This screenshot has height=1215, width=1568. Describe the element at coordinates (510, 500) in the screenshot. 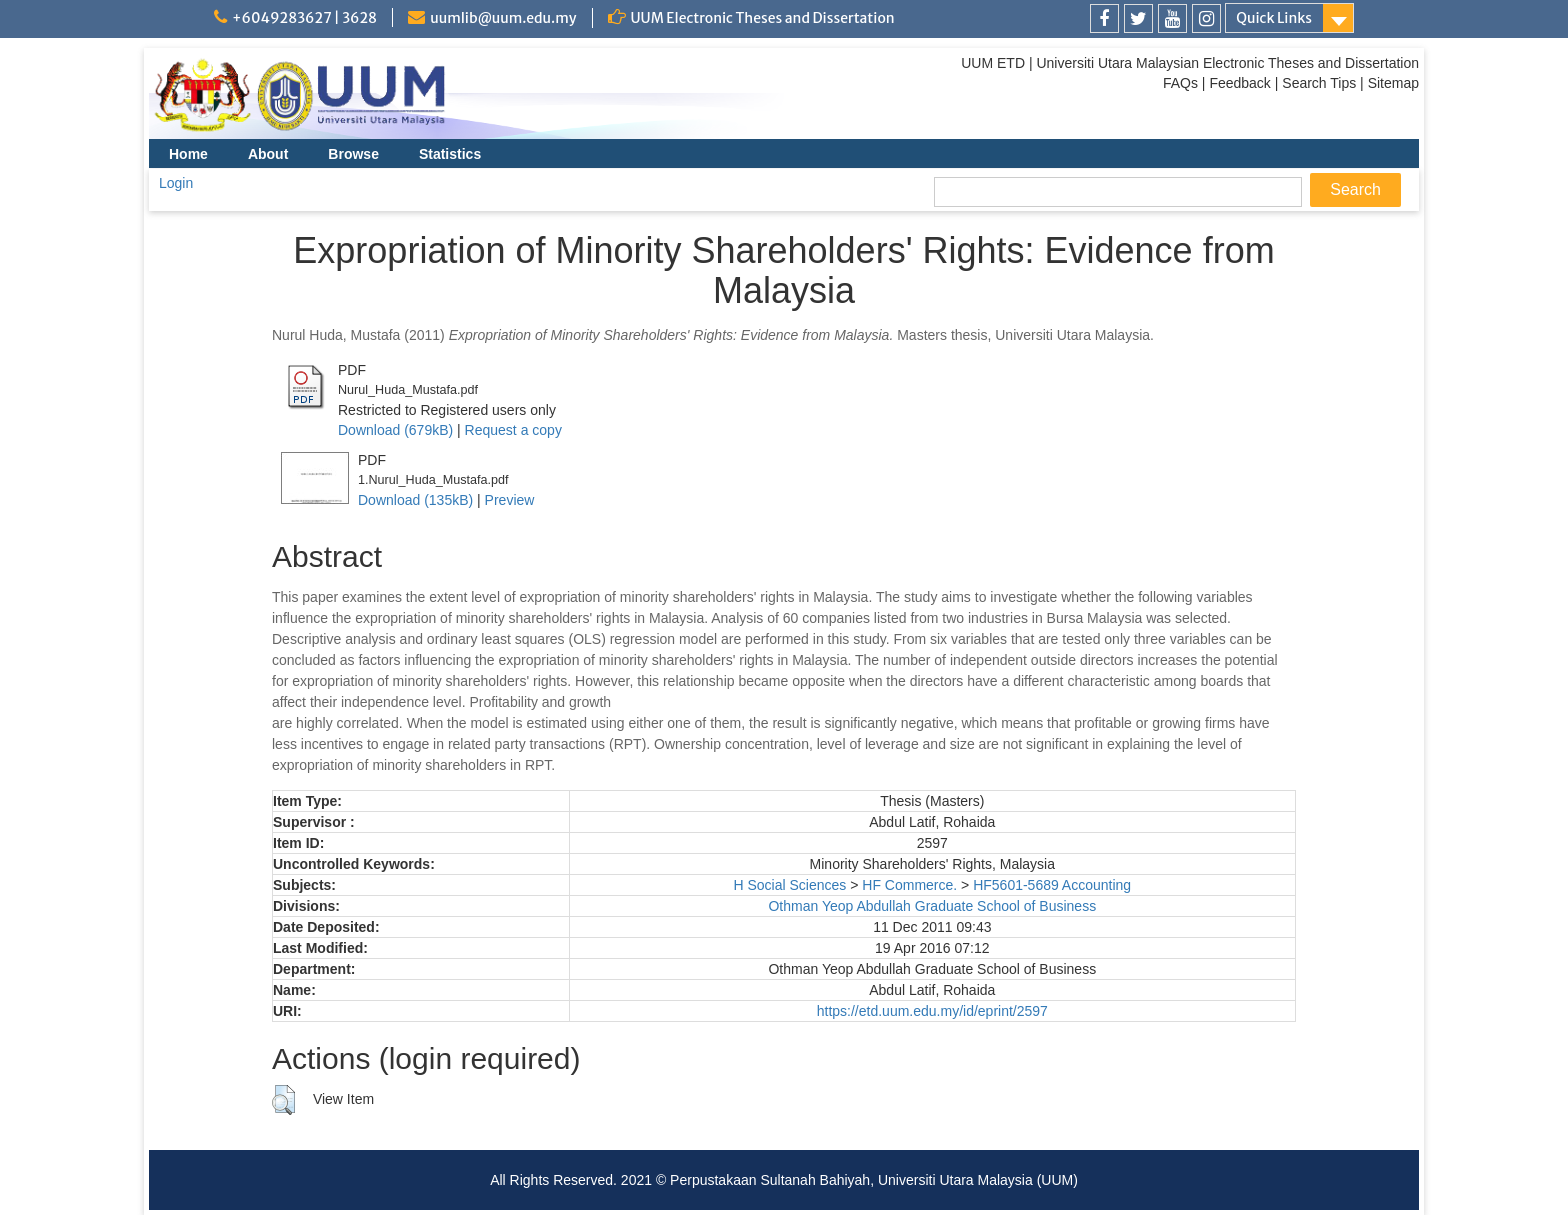

I see `Preview` at that location.